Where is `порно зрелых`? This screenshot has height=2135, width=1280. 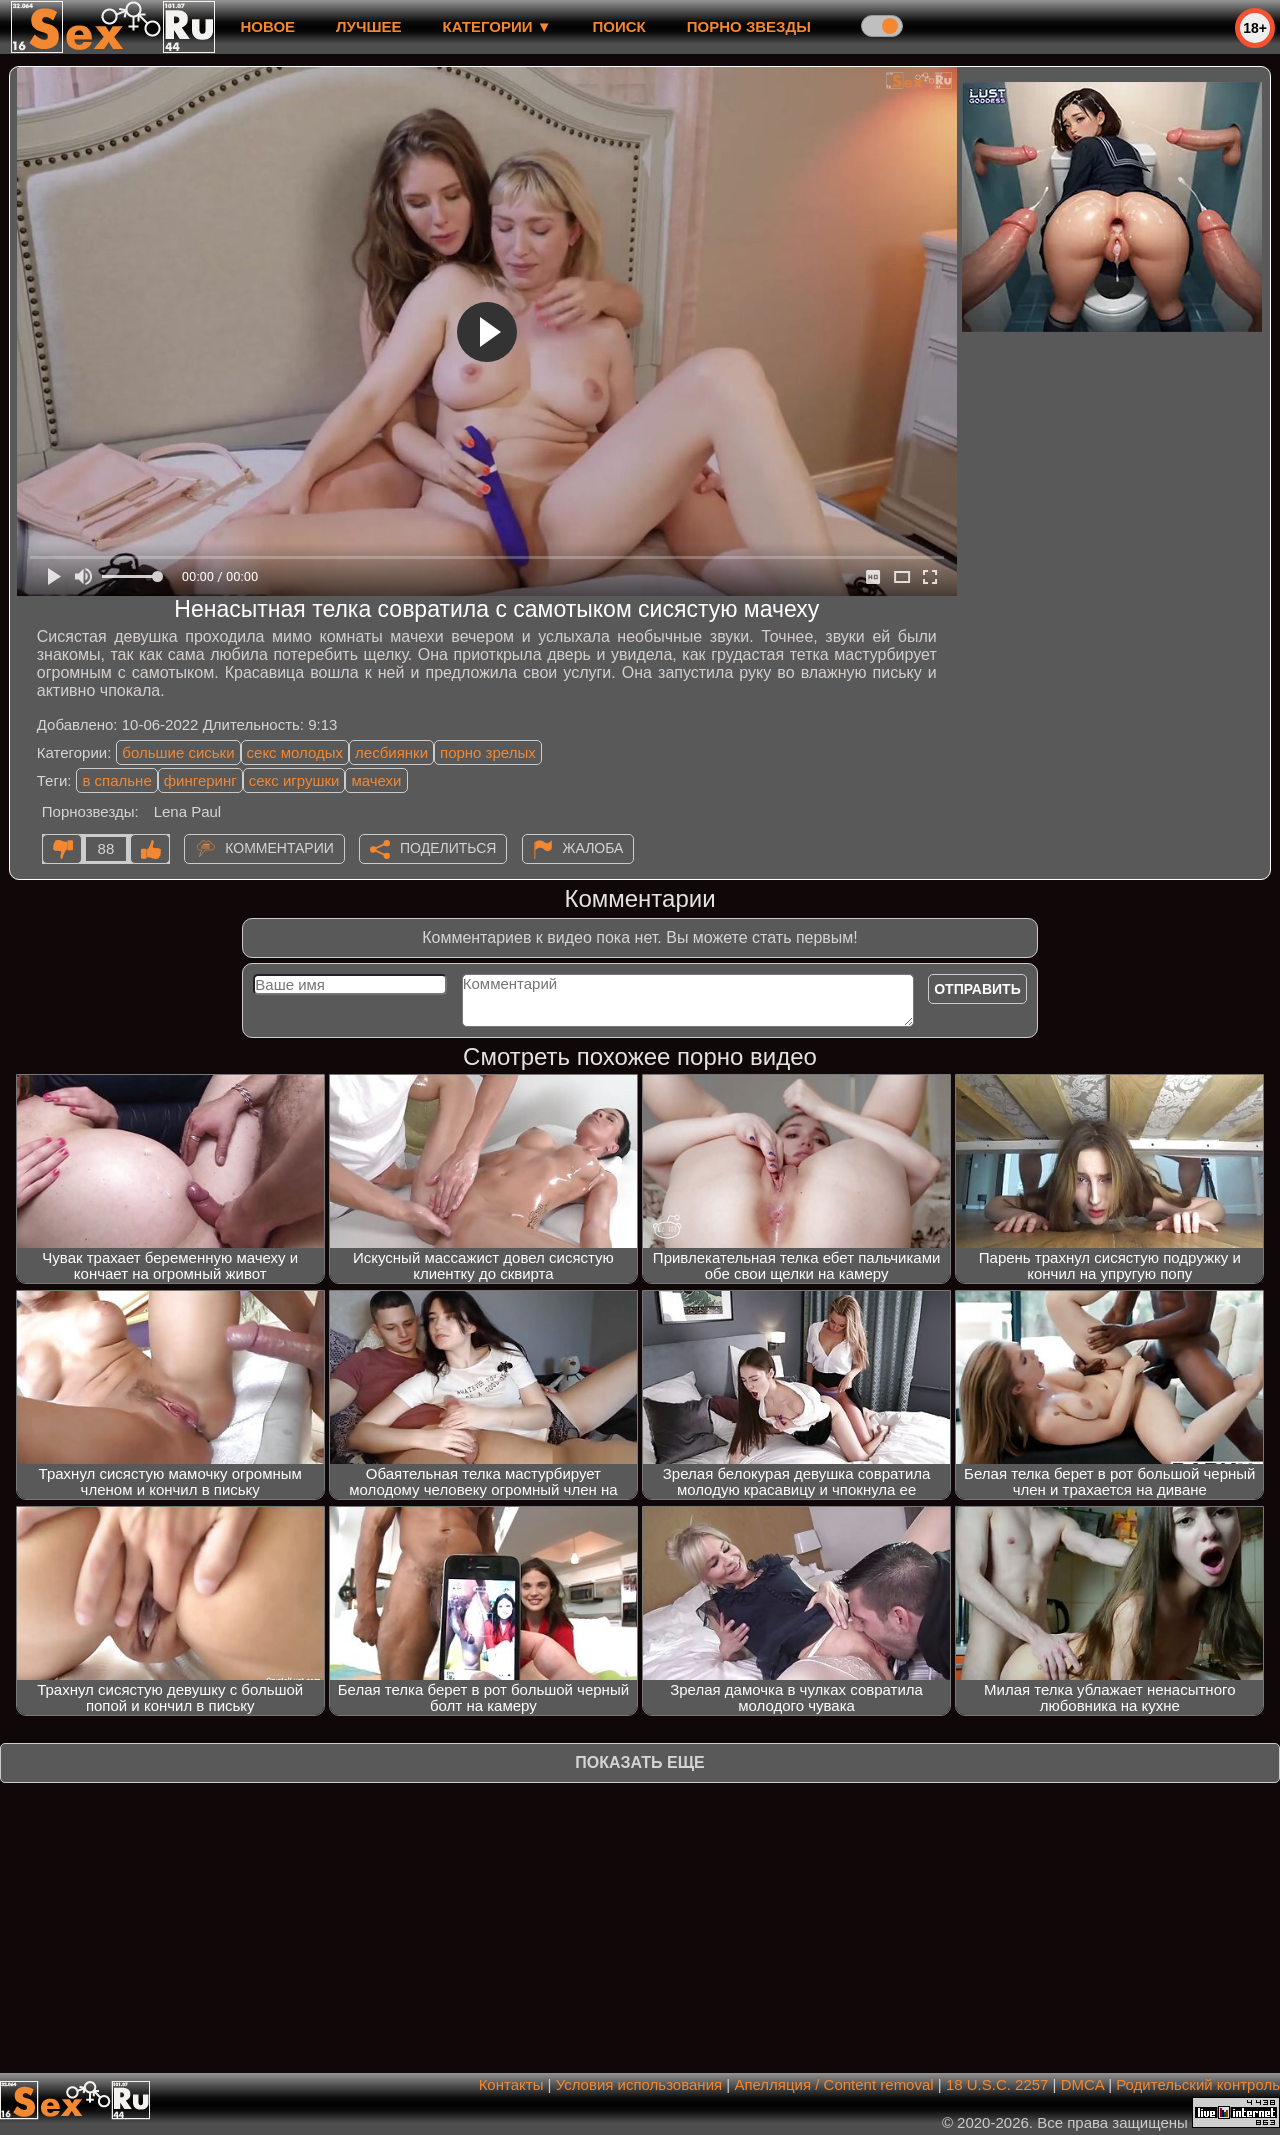 порно зрелых is located at coordinates (488, 752).